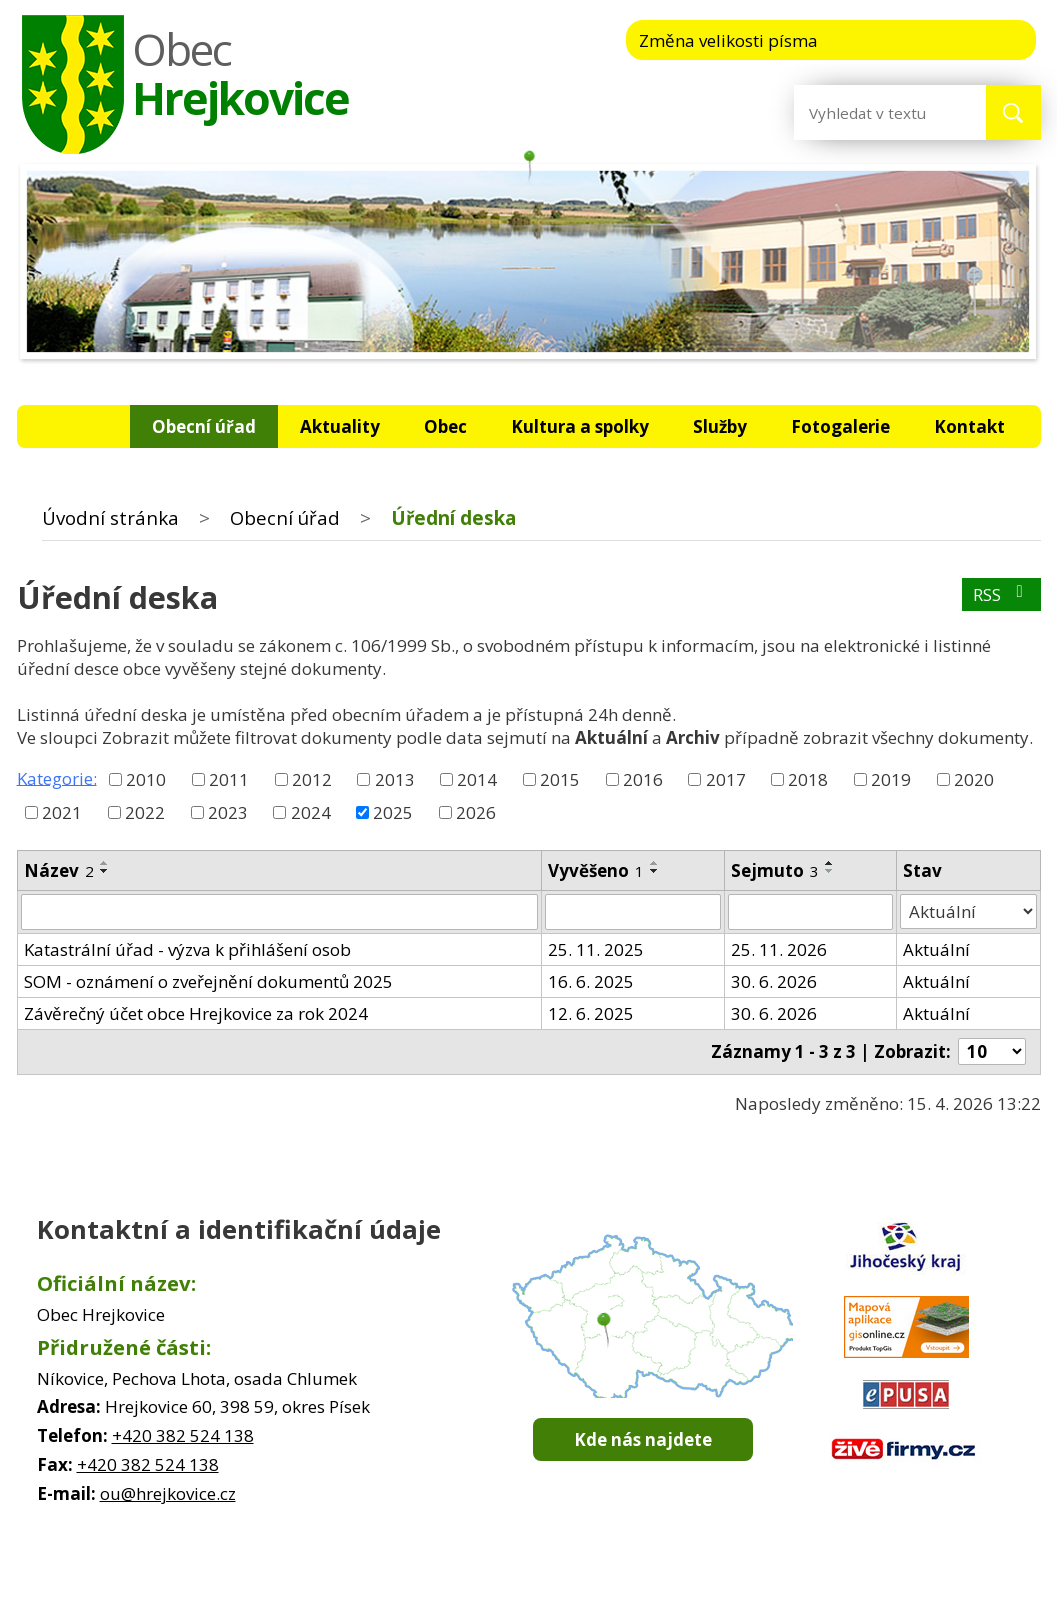  Describe the element at coordinates (643, 779) in the screenshot. I see `2016` at that location.